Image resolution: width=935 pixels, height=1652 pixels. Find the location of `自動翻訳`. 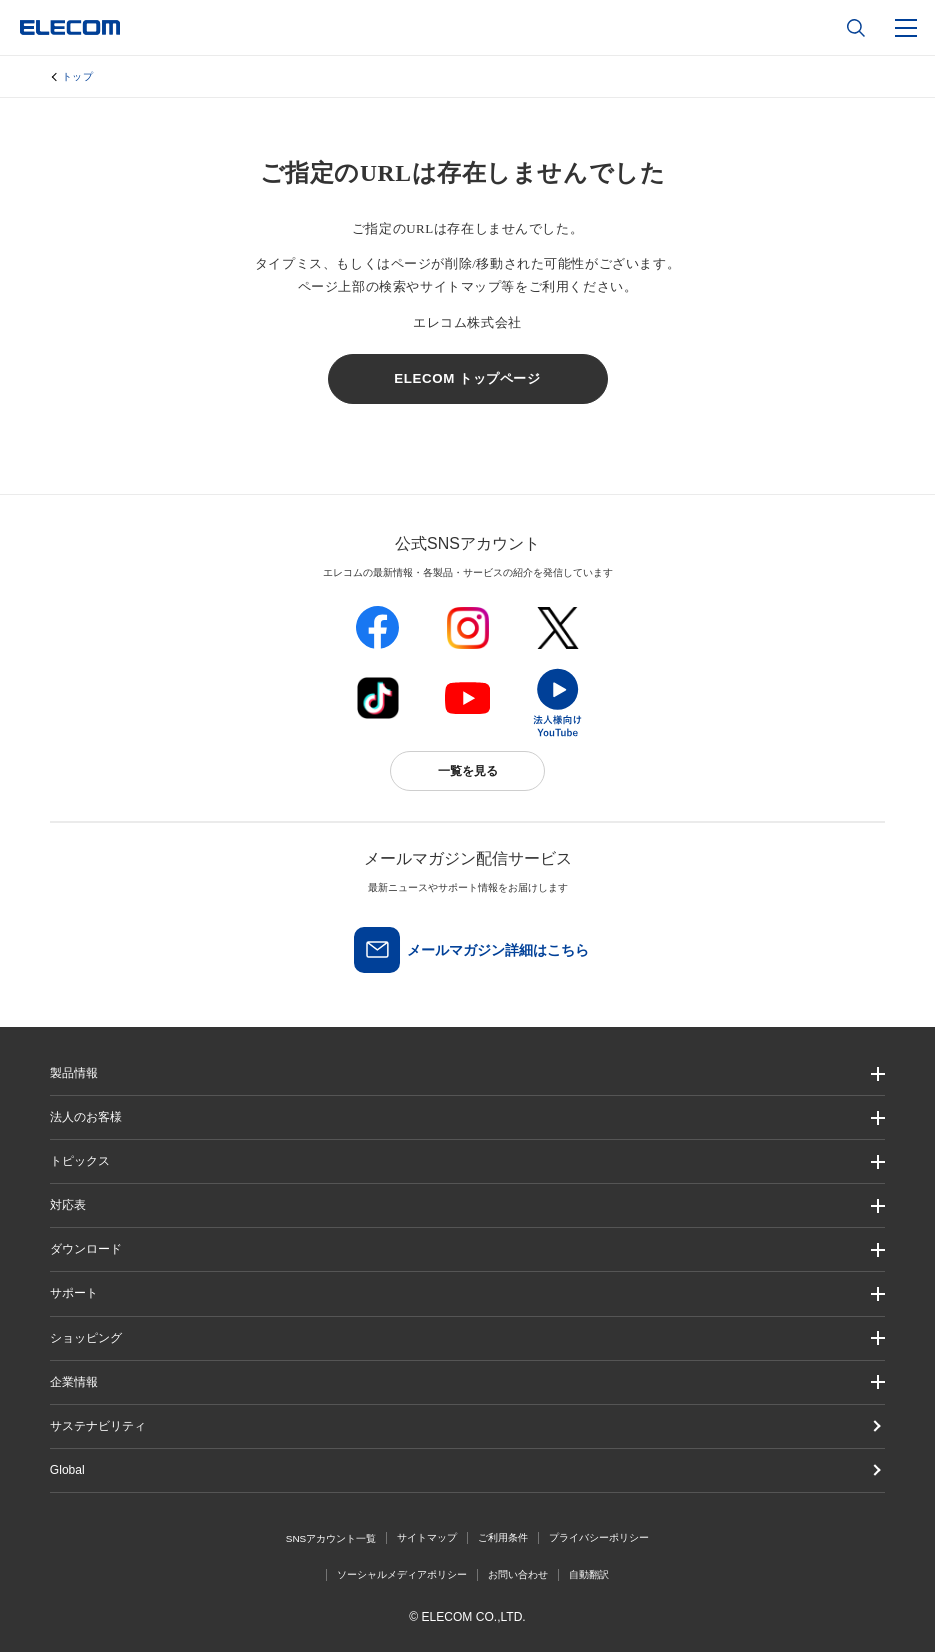

自動翻訳 is located at coordinates (589, 1574).